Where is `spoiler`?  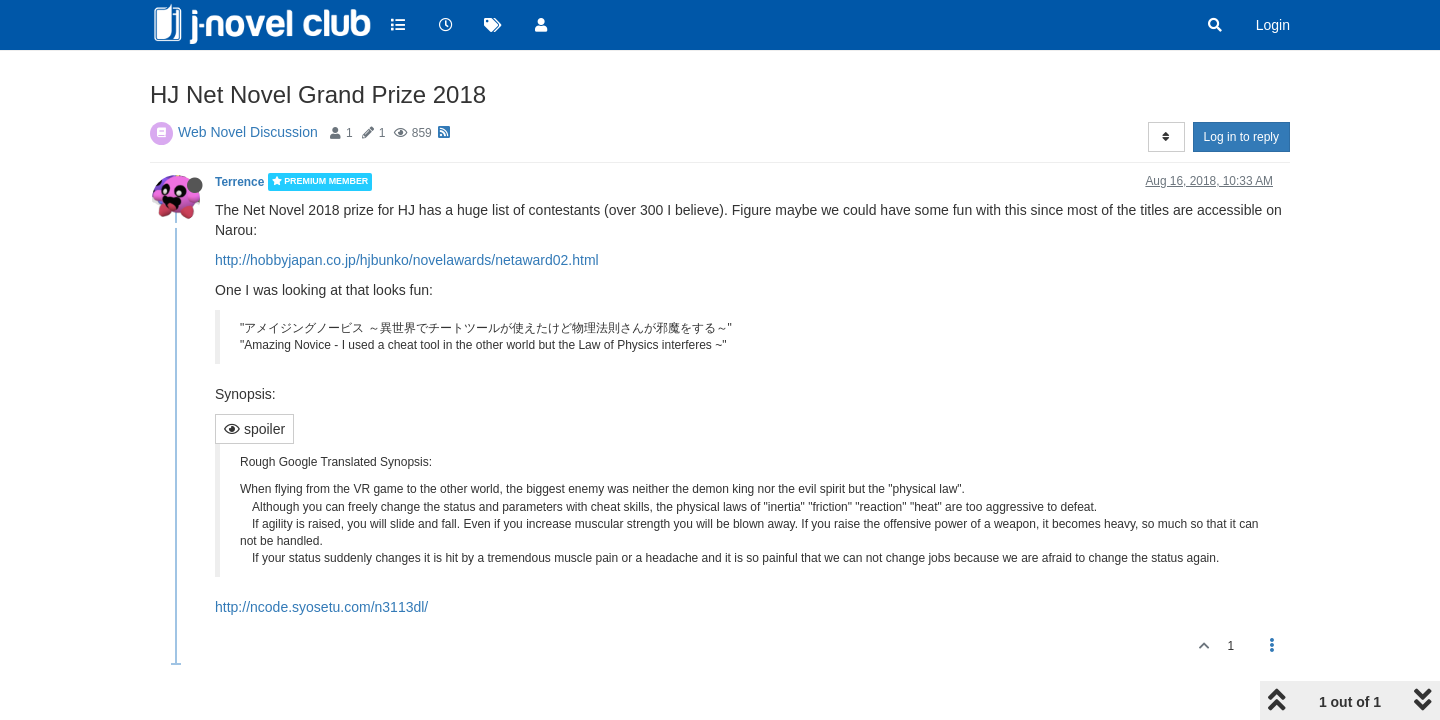 spoiler is located at coordinates (254, 429).